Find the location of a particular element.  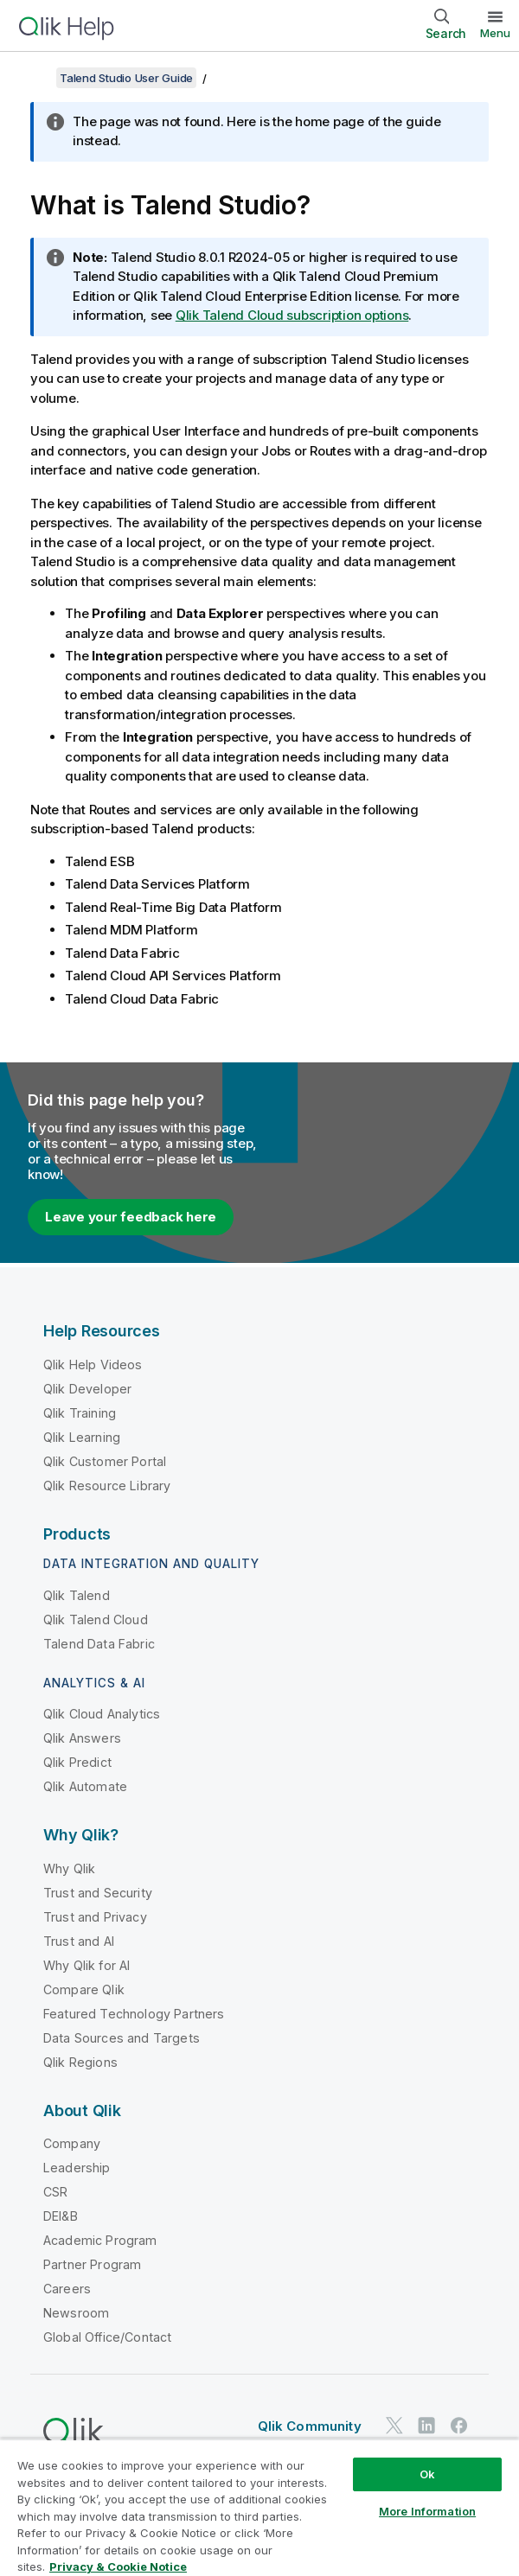

[region] is located at coordinates (259, 2507).